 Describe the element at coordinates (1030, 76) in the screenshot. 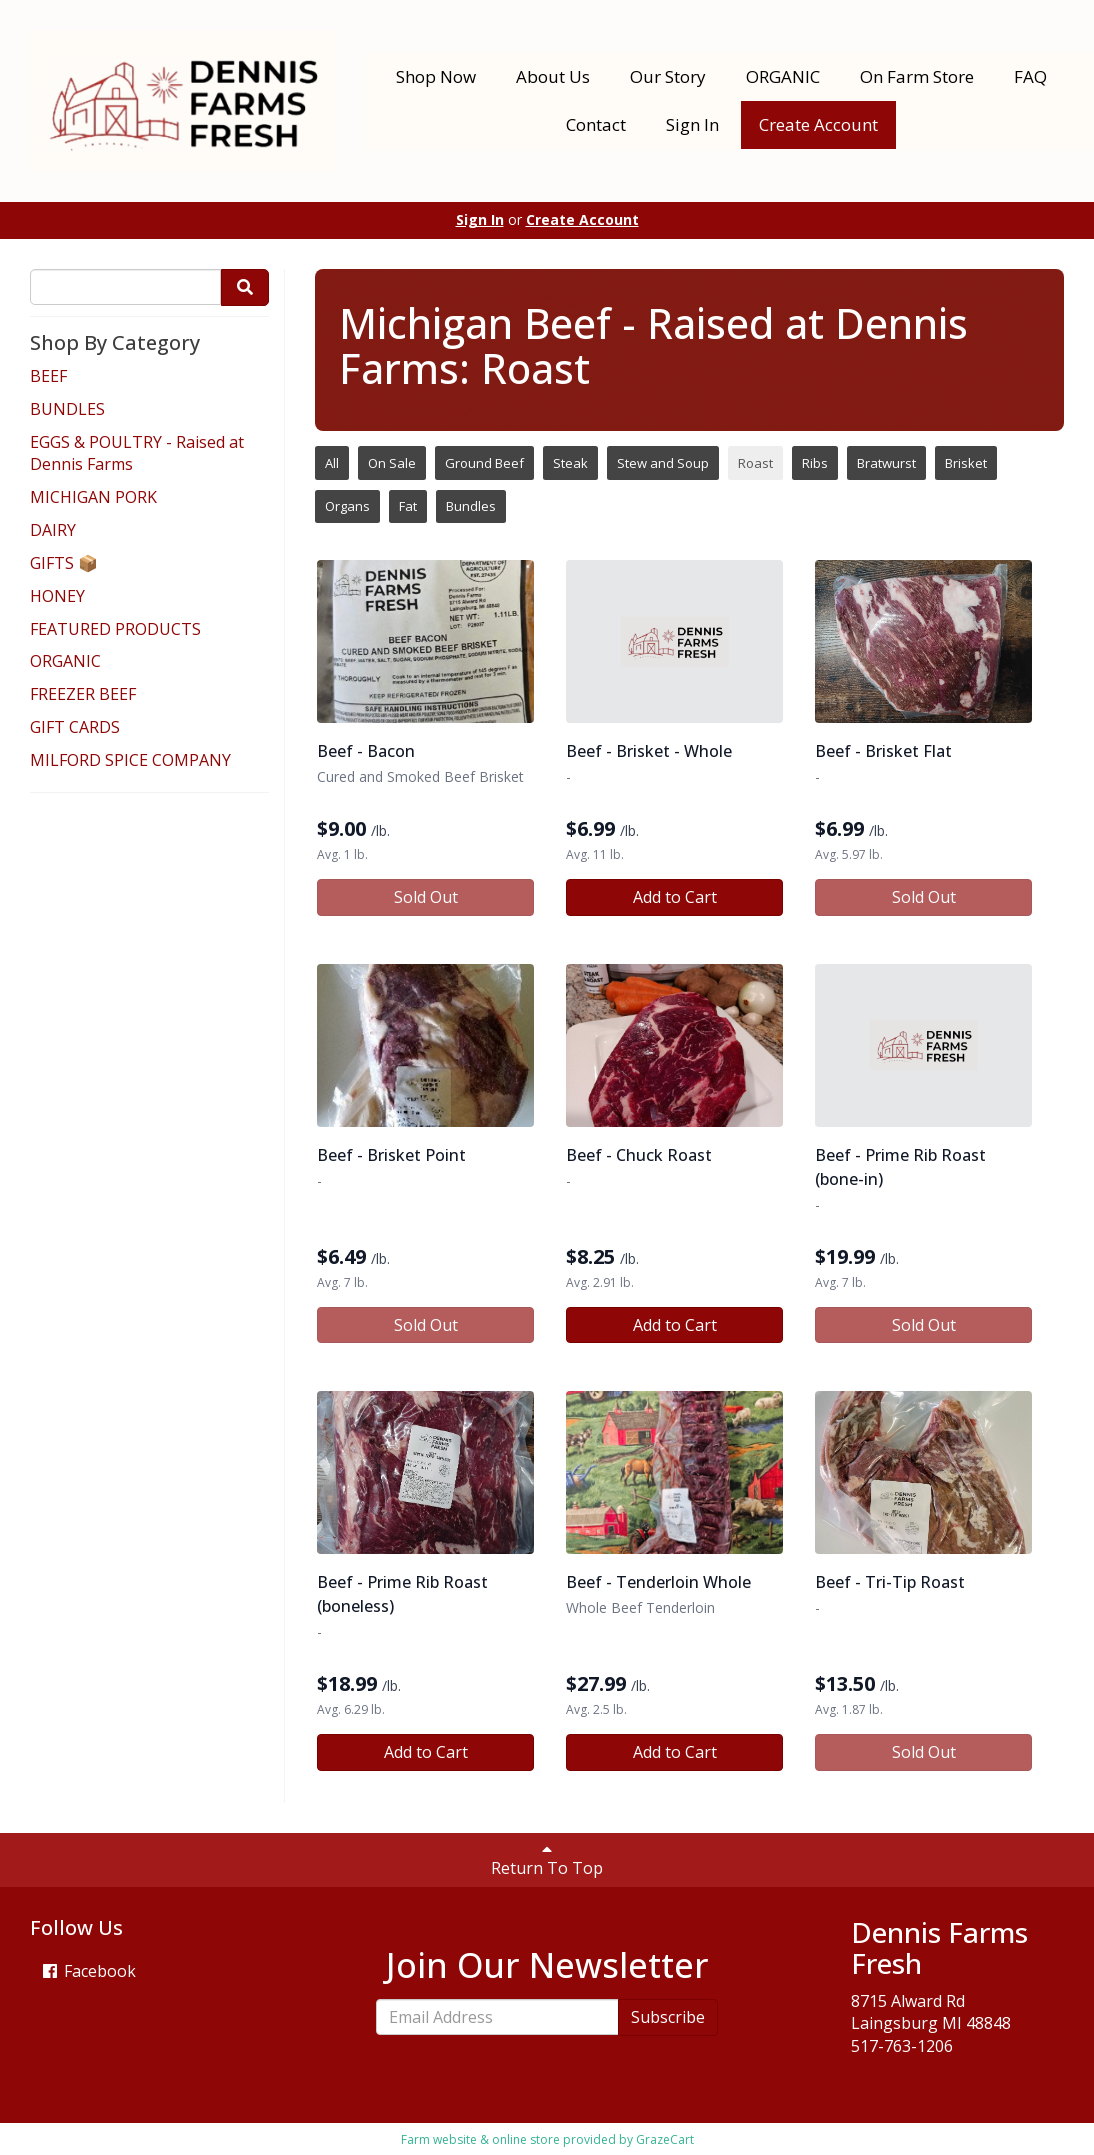

I see `FAQ` at that location.